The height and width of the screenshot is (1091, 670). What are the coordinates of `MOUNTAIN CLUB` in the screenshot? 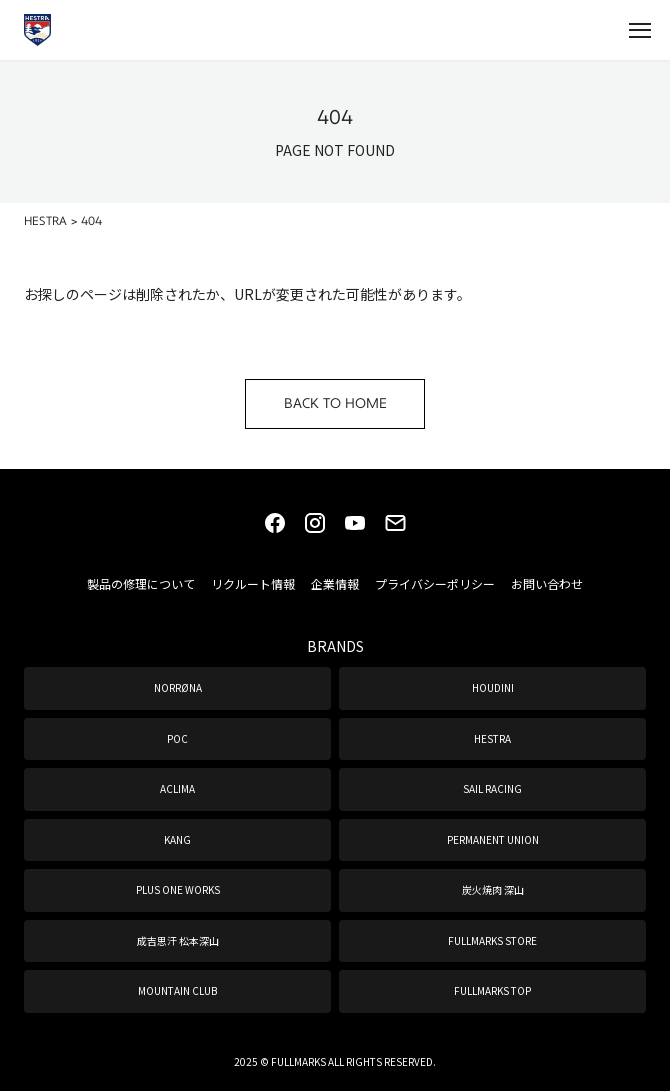 It's located at (177, 990).